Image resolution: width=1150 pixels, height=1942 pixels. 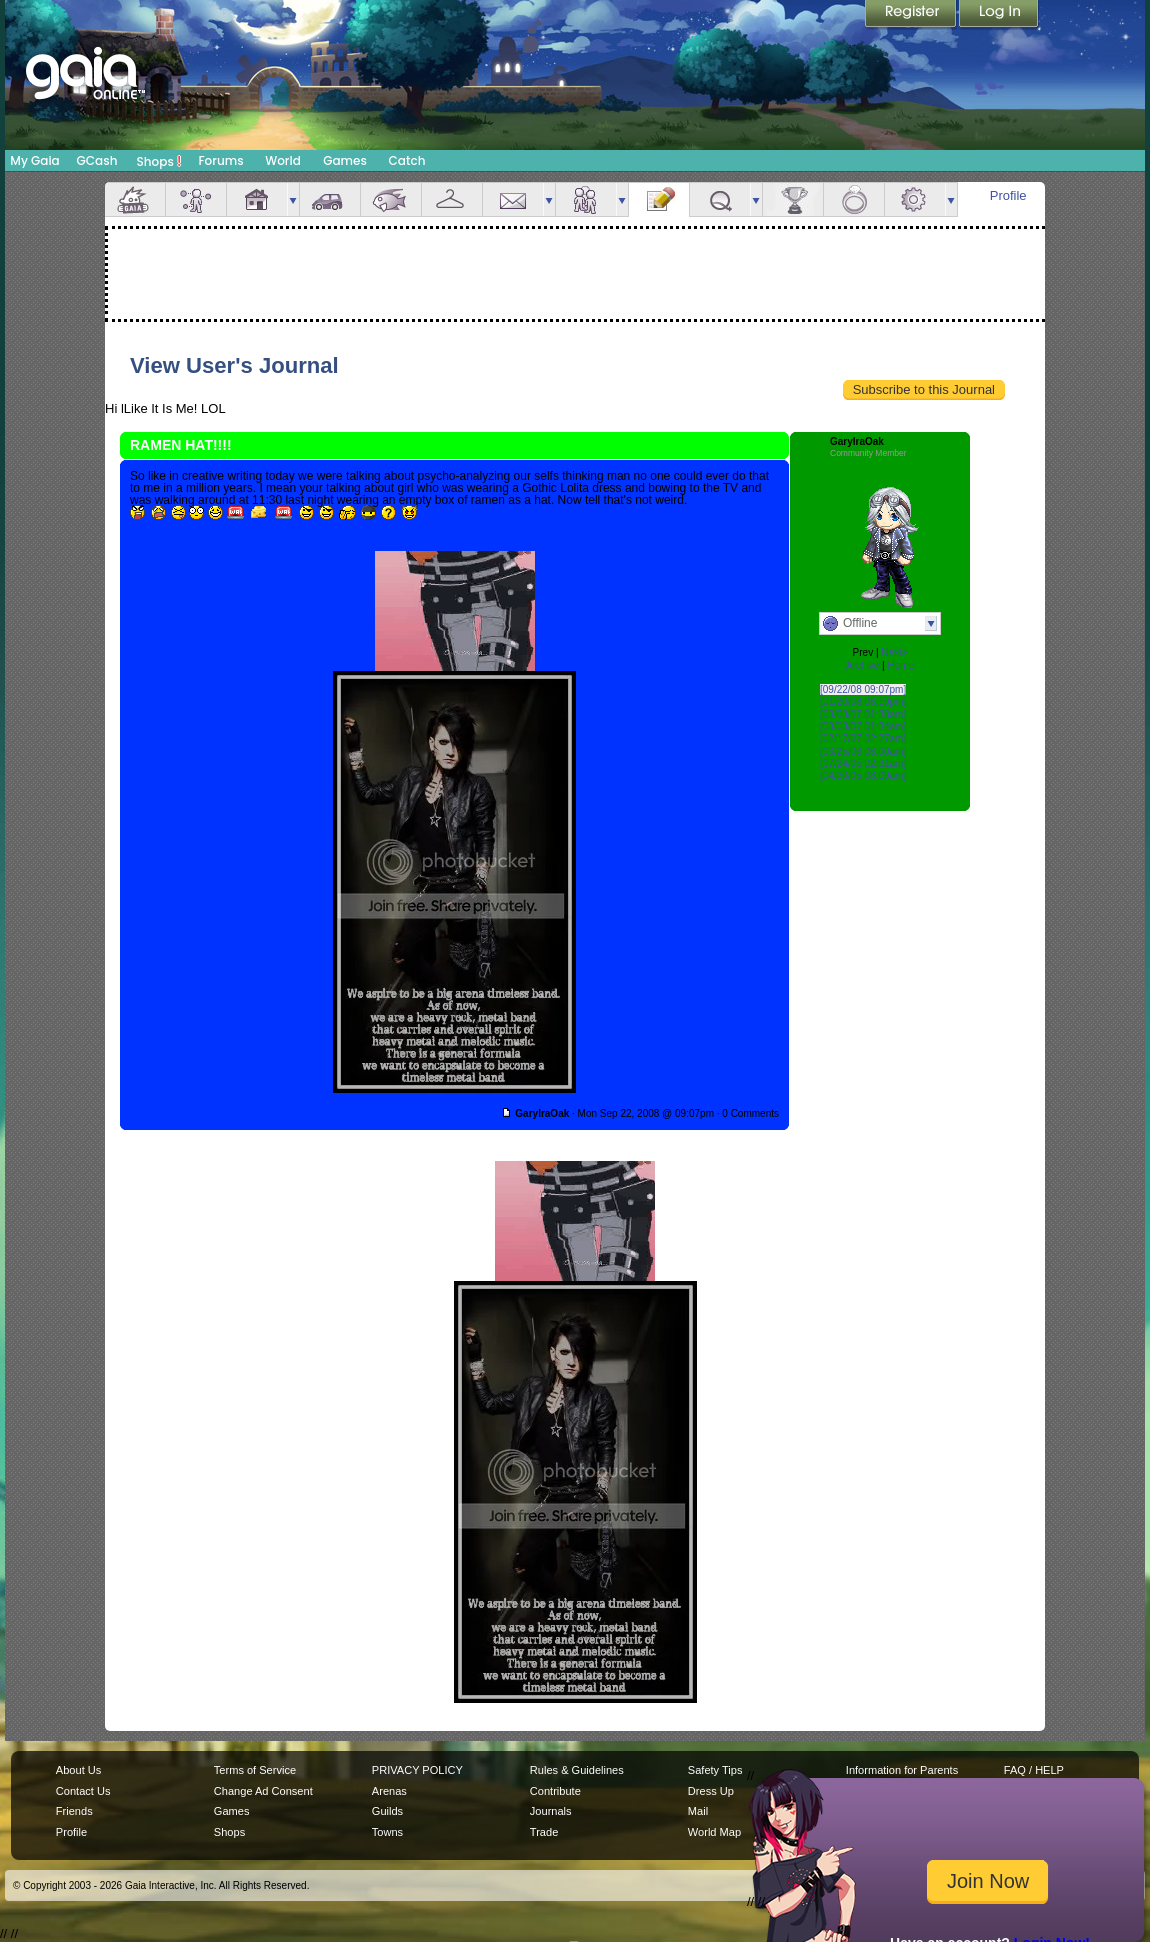 I want to click on Trade, so click(x=544, y=1832).